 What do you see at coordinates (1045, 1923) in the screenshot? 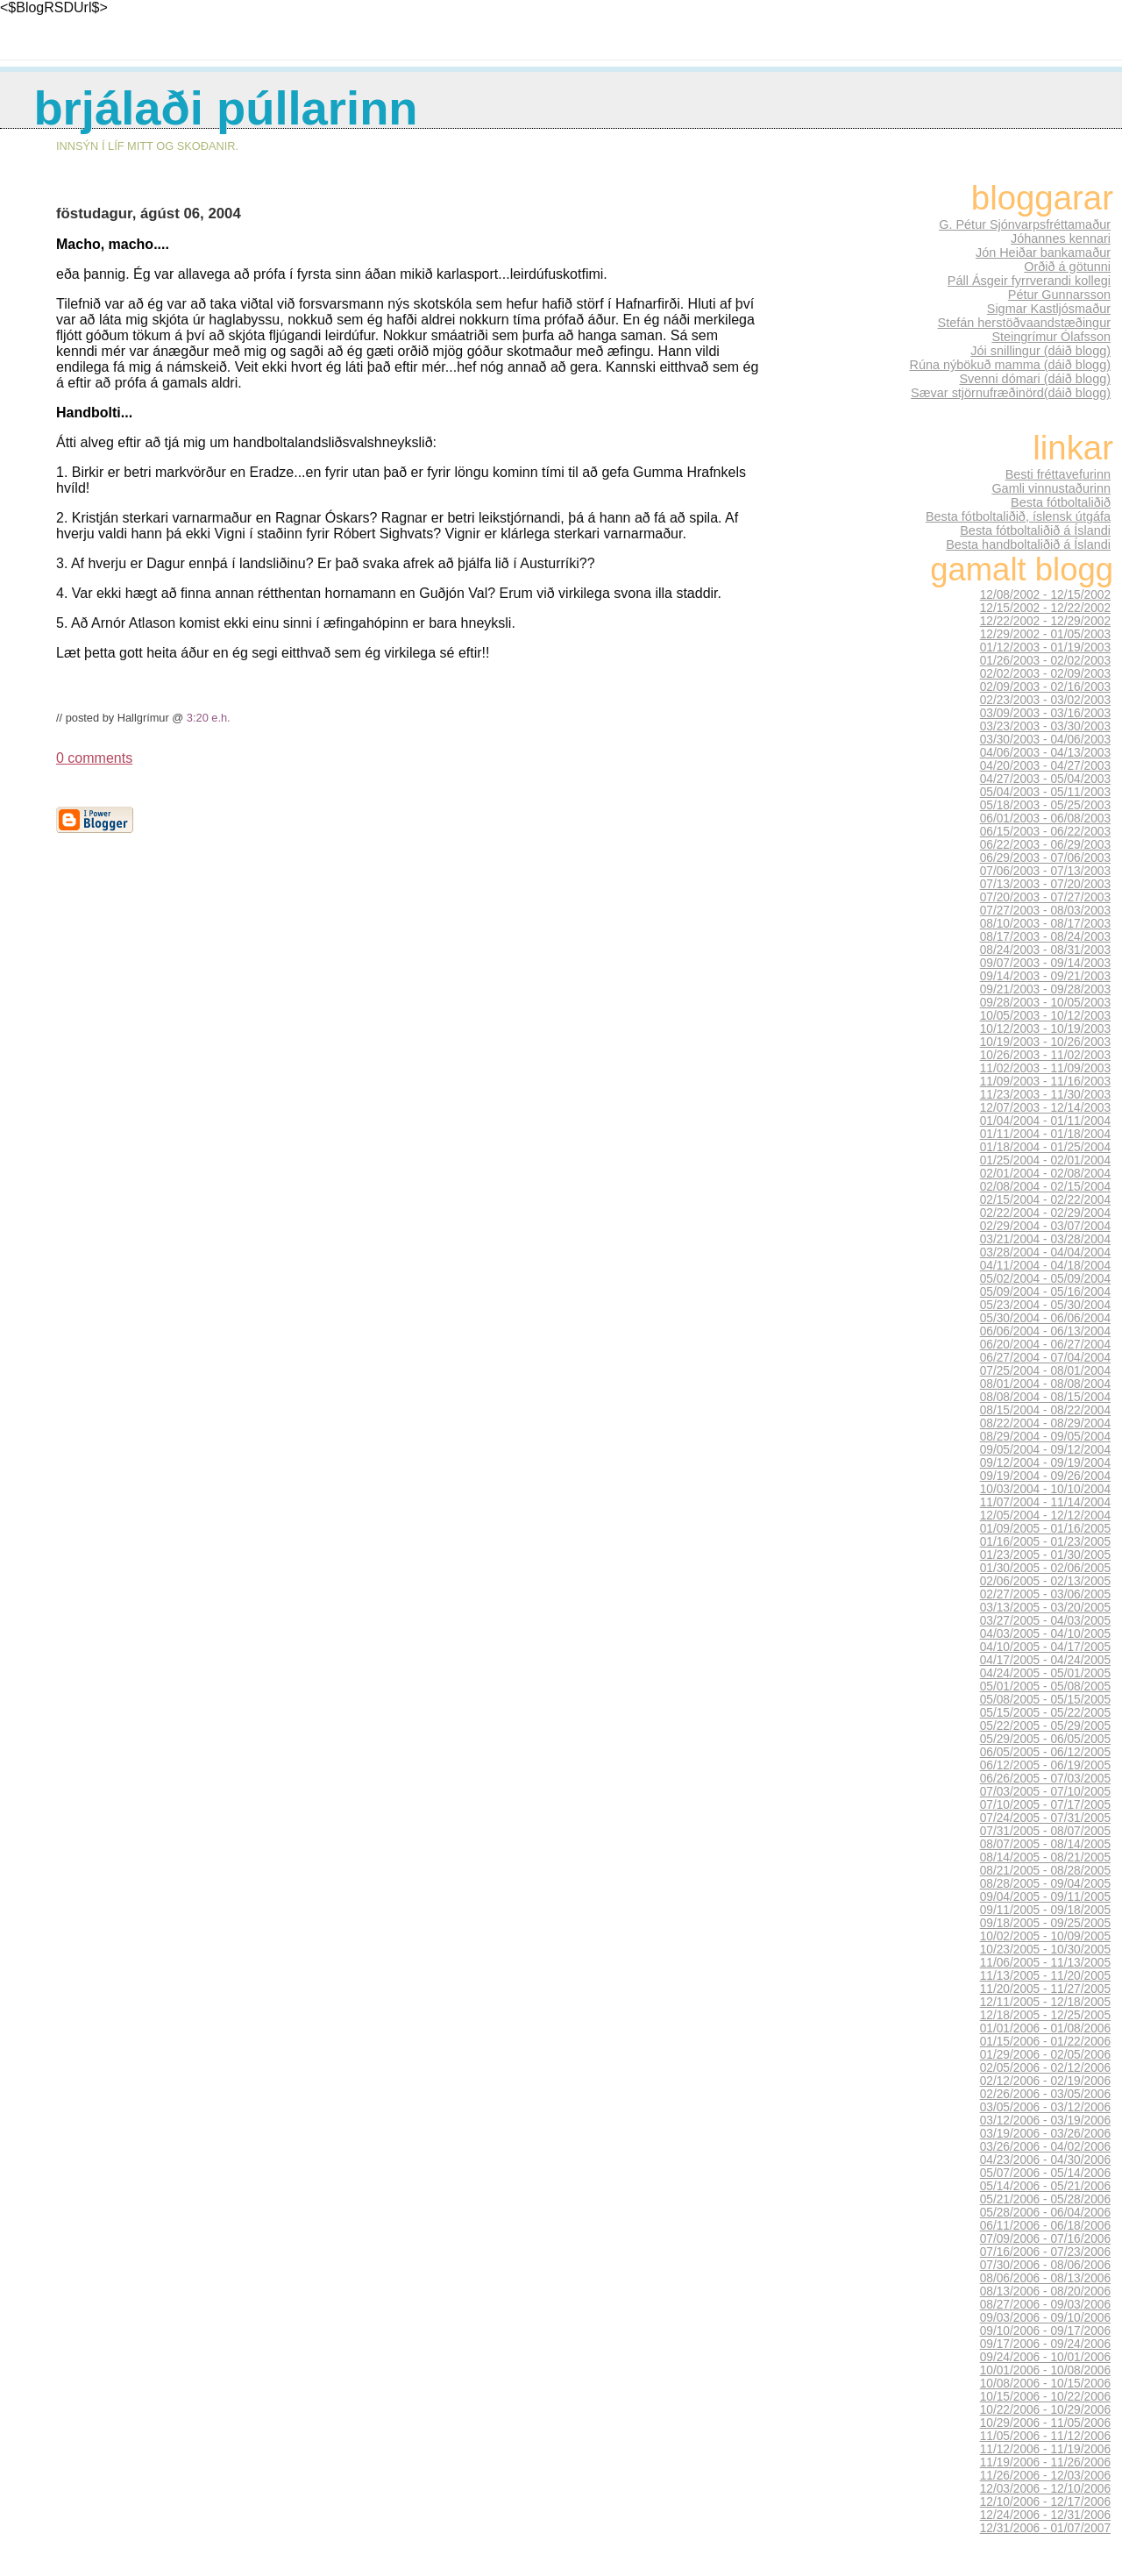
I see `09/18/2005 - 09/25/2005` at bounding box center [1045, 1923].